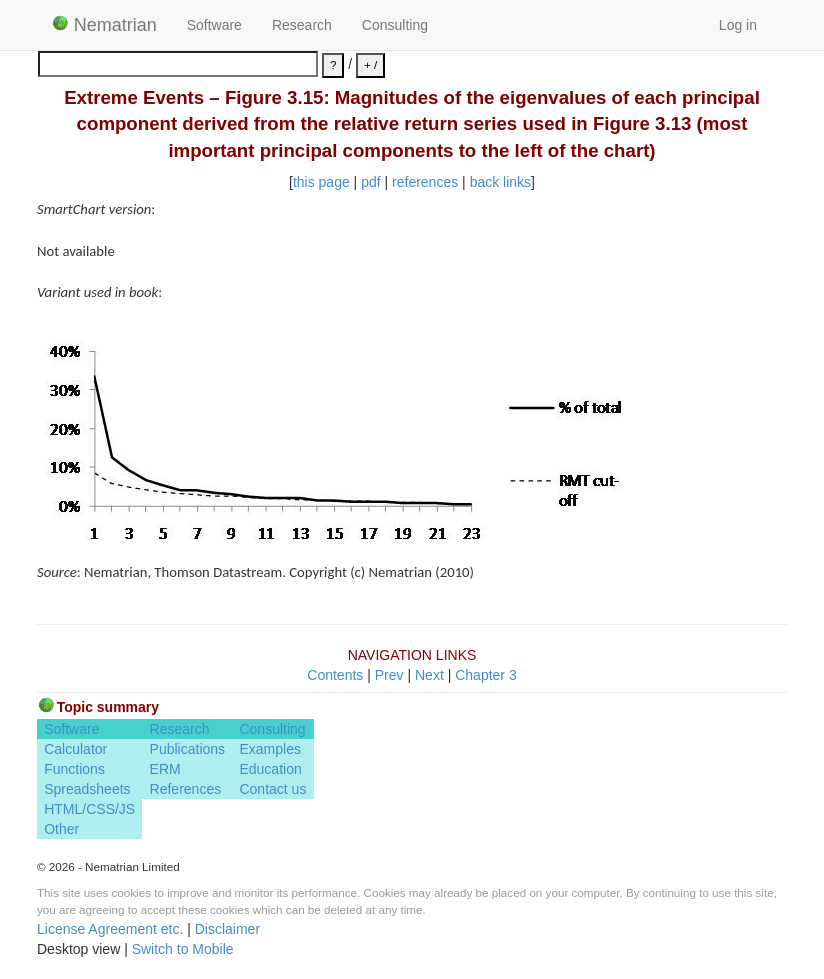 This screenshot has width=824, height=979. What do you see at coordinates (485, 675) in the screenshot?
I see `Chapter 3` at bounding box center [485, 675].